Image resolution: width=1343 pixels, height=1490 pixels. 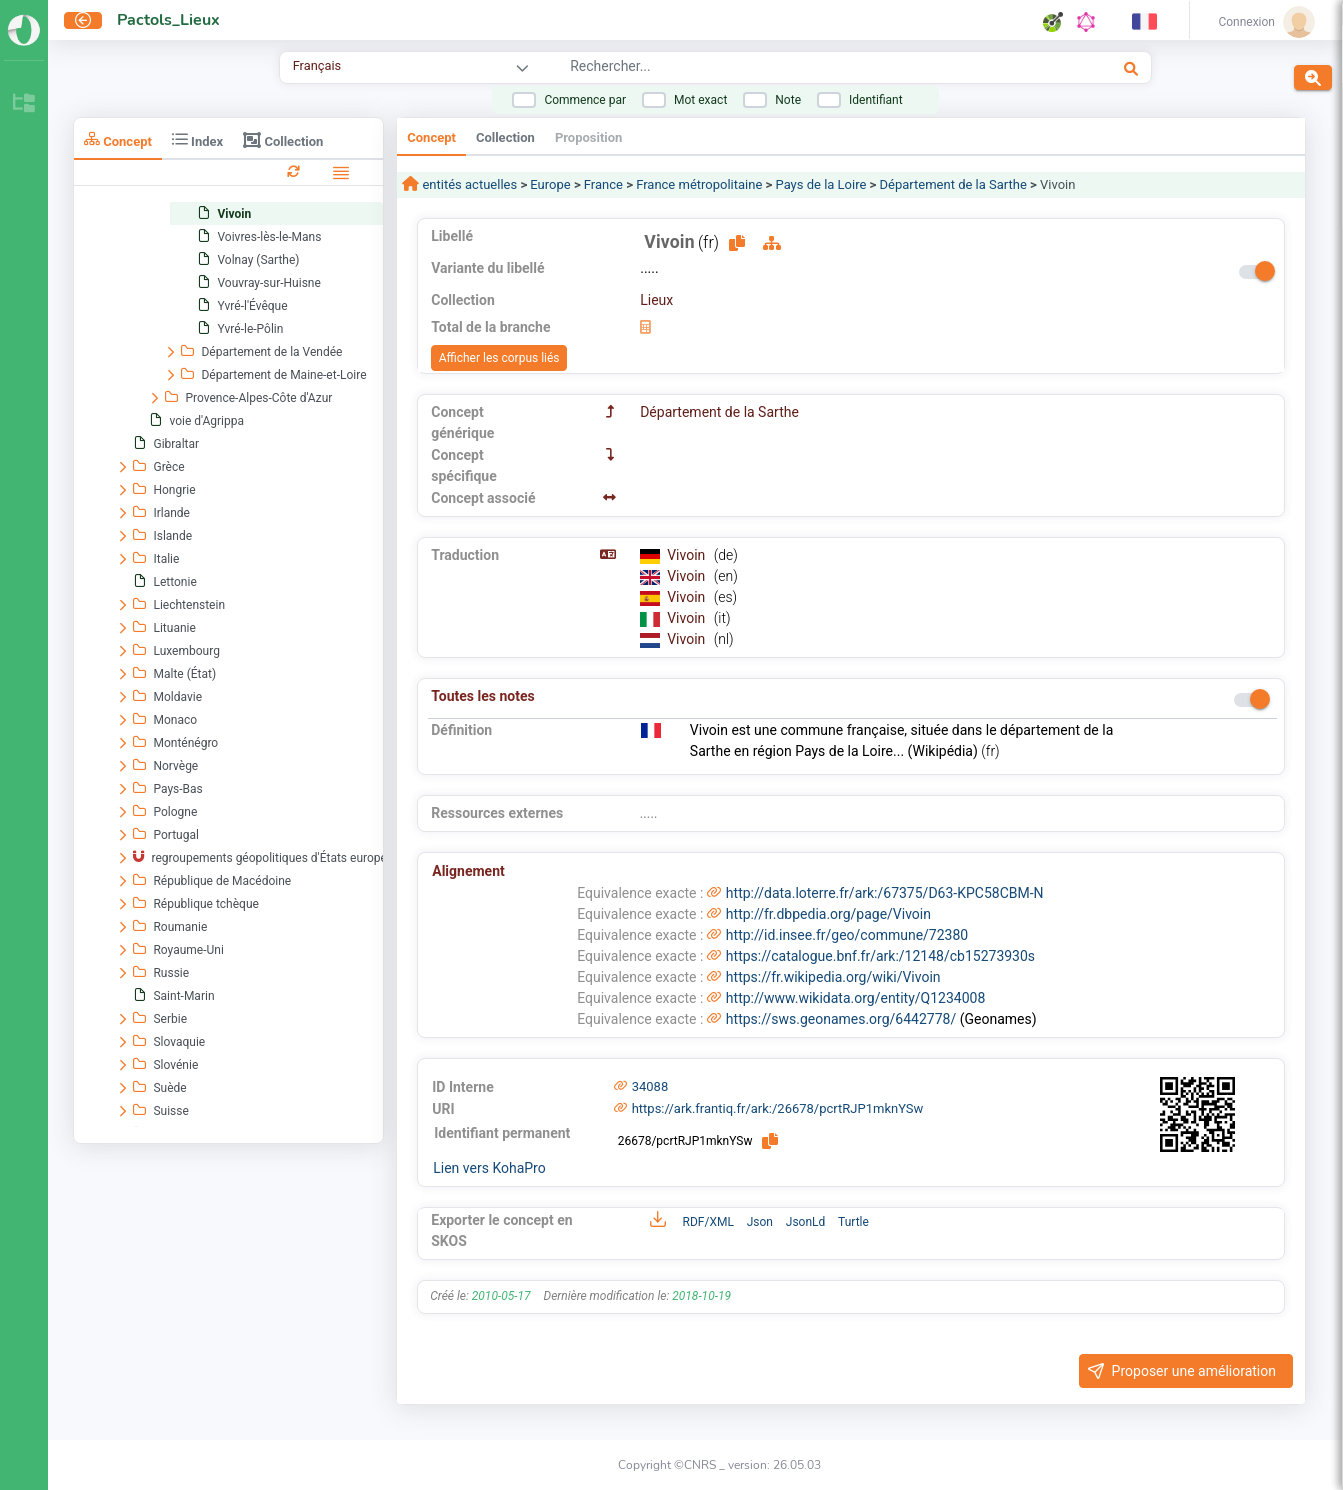 What do you see at coordinates (168, 20) in the screenshot?
I see `Pactols_Lieux` at bounding box center [168, 20].